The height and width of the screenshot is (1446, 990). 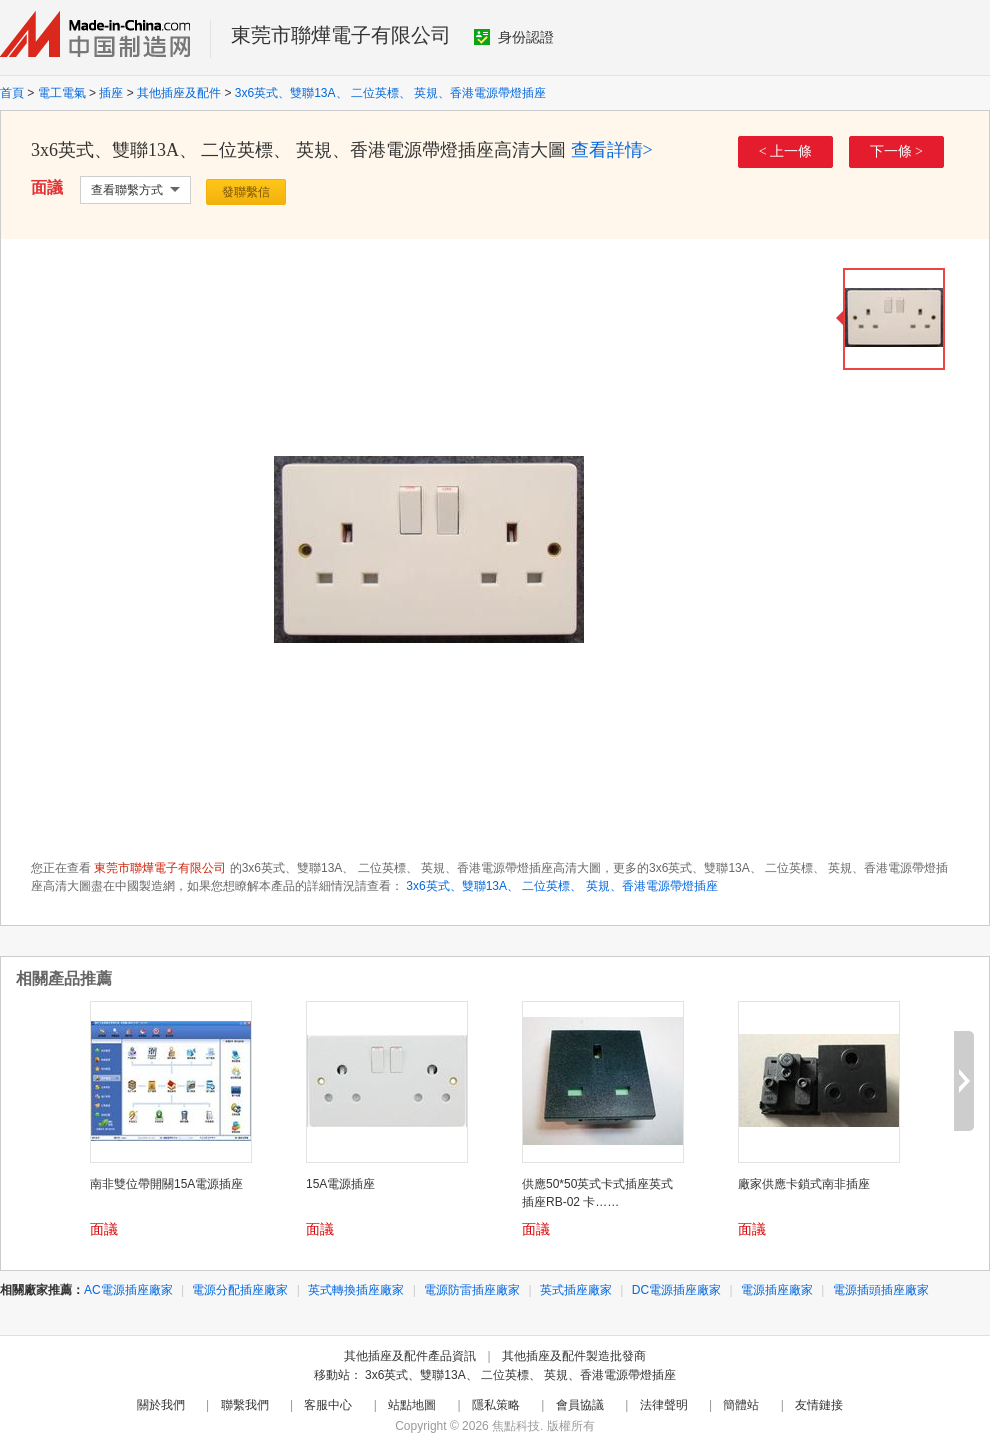 What do you see at coordinates (410, 1356) in the screenshot?
I see `其他插座及配件產品資訊` at bounding box center [410, 1356].